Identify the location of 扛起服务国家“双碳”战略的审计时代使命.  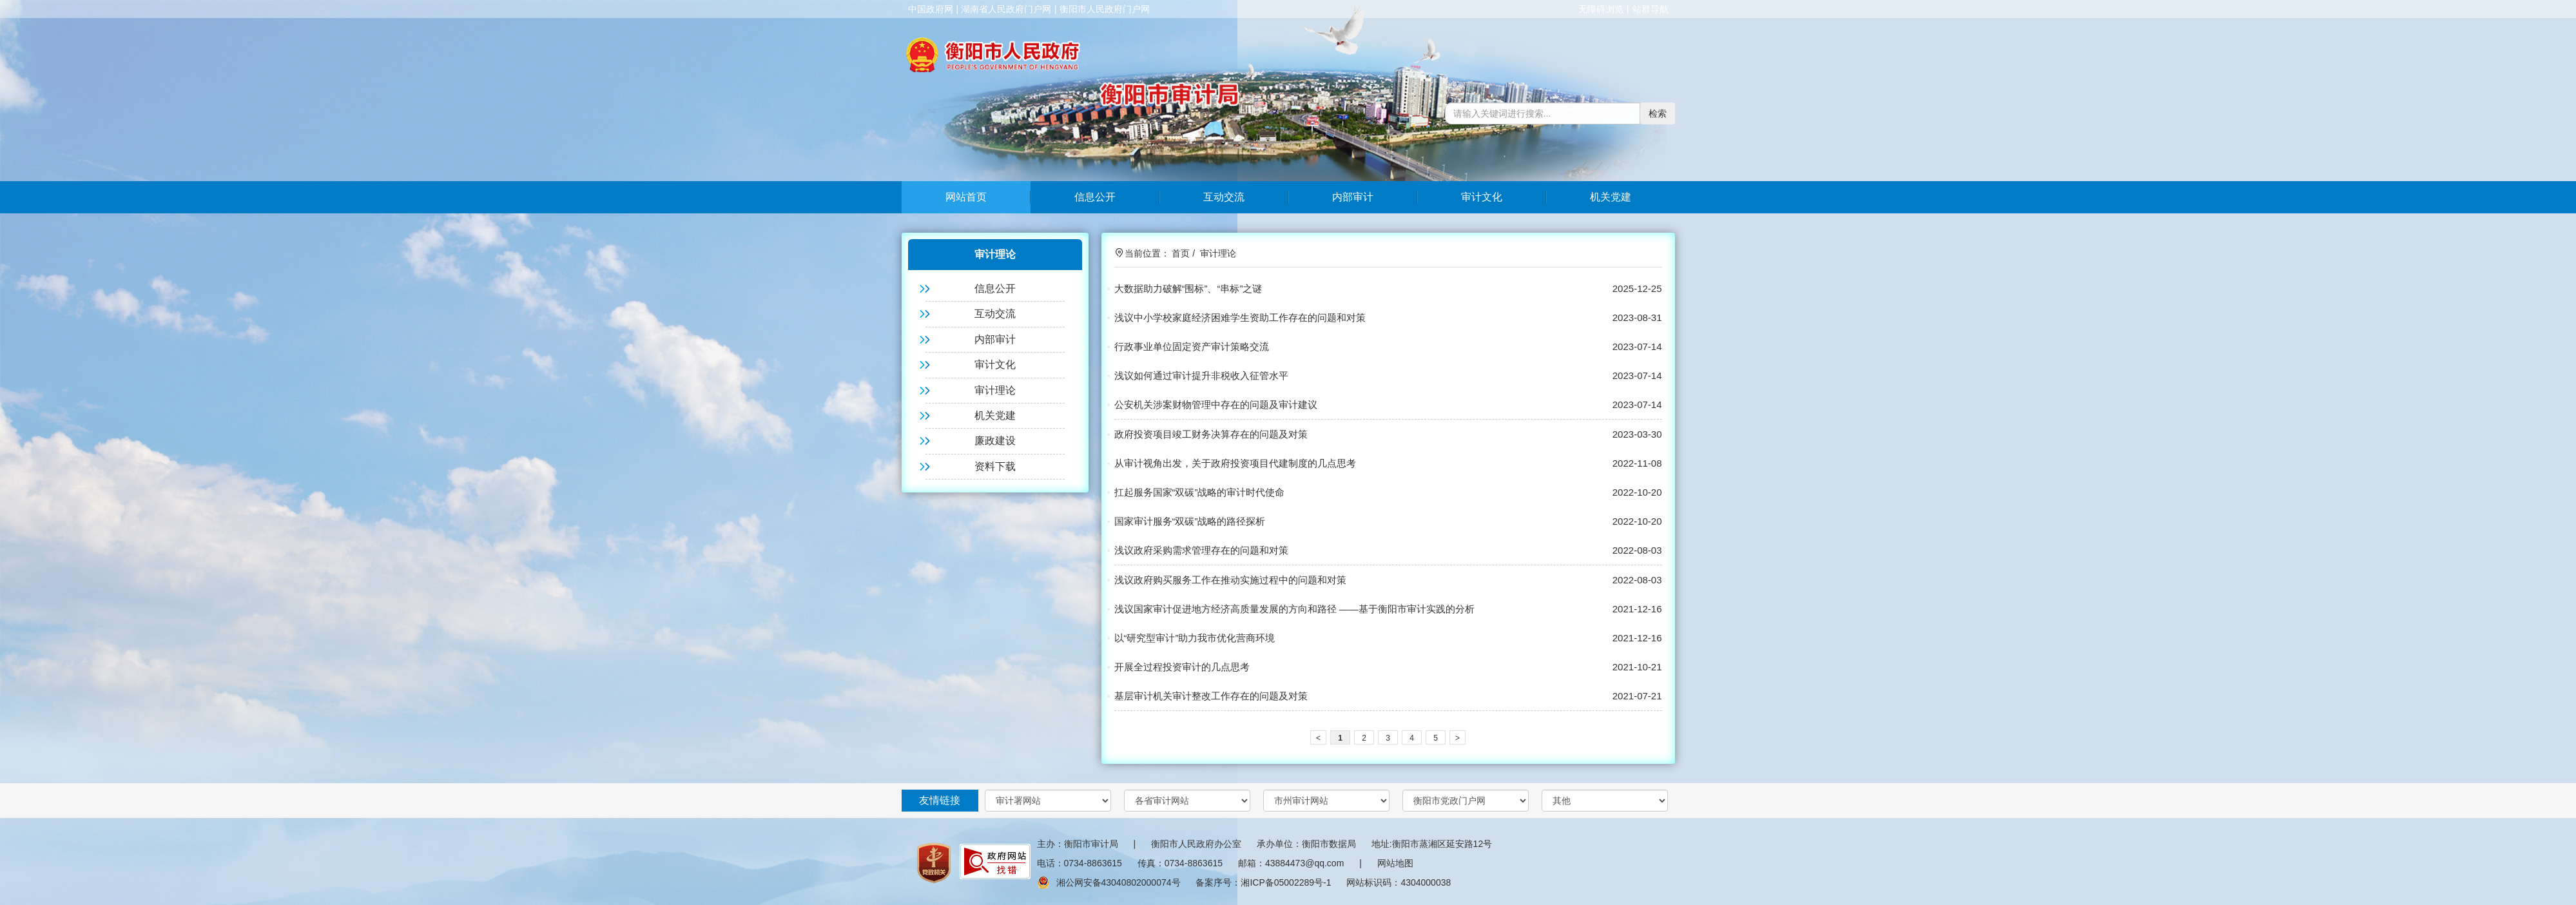
(1199, 492).